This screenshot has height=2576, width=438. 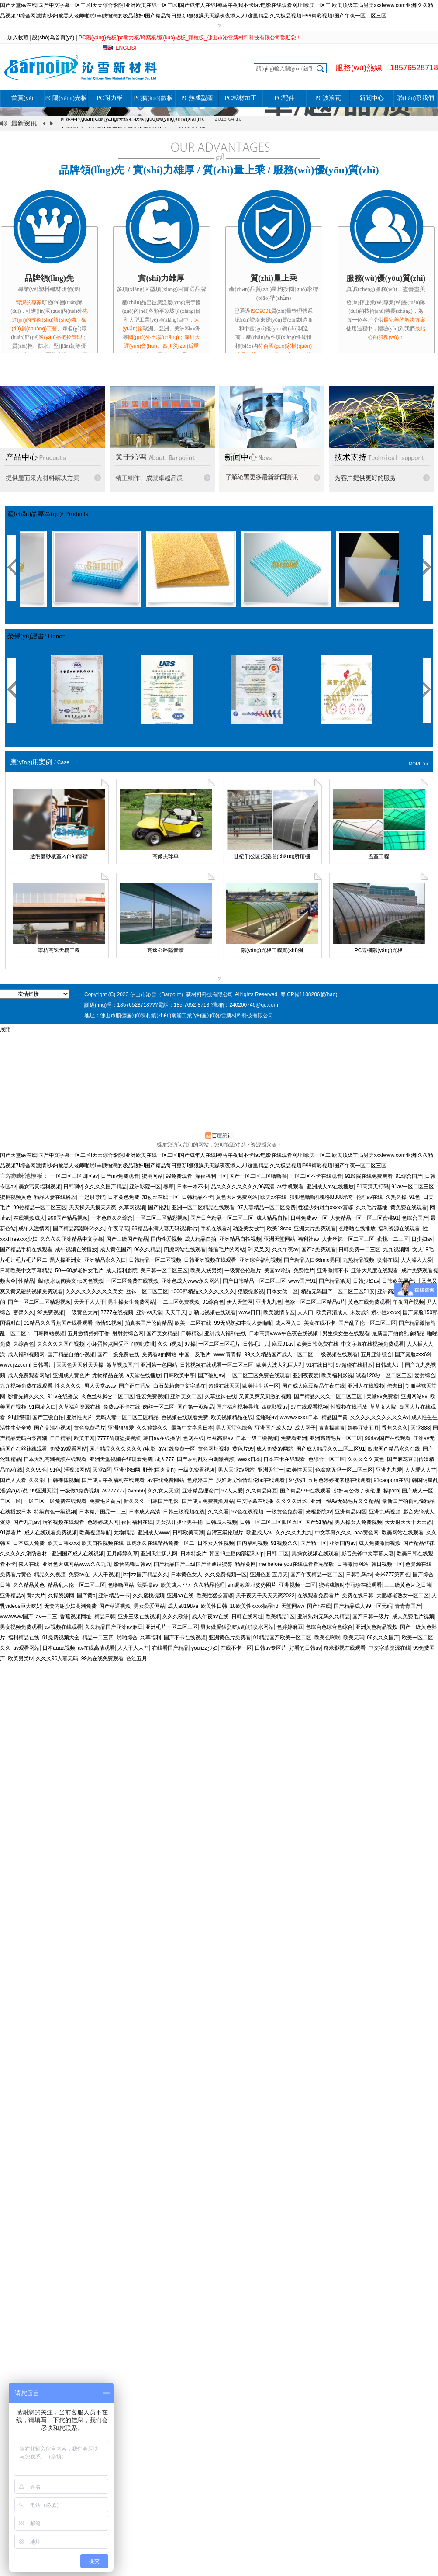 I want to click on wwwwww国产, so click(x=16, y=1616).